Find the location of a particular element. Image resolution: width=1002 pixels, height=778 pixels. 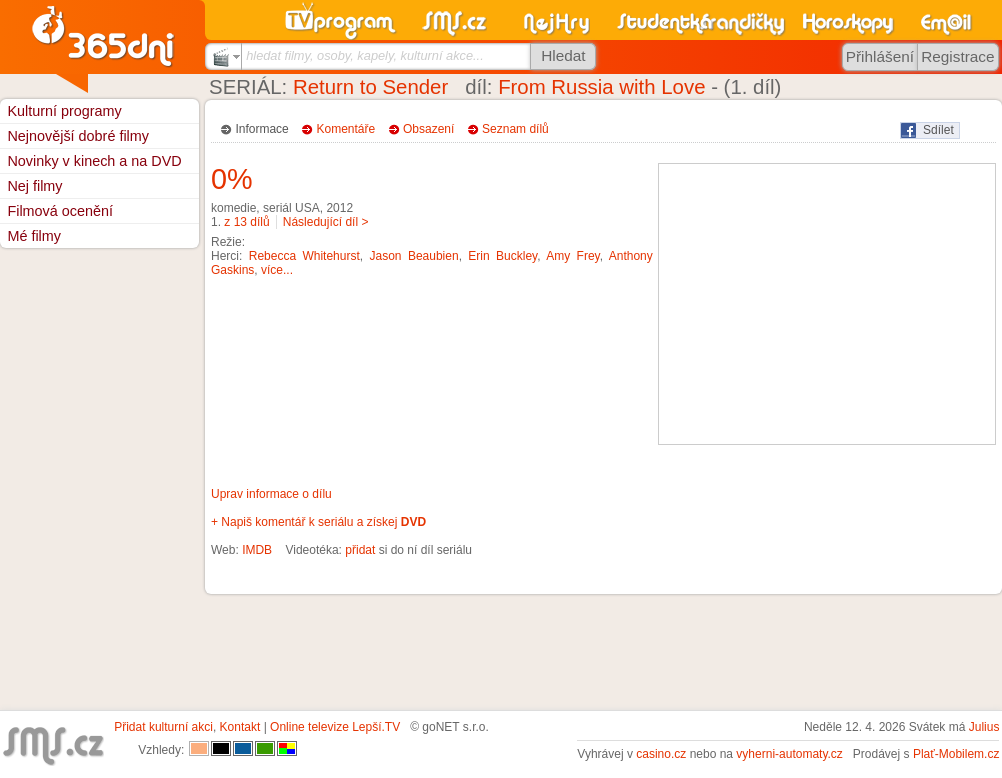

Obsazení is located at coordinates (428, 129).